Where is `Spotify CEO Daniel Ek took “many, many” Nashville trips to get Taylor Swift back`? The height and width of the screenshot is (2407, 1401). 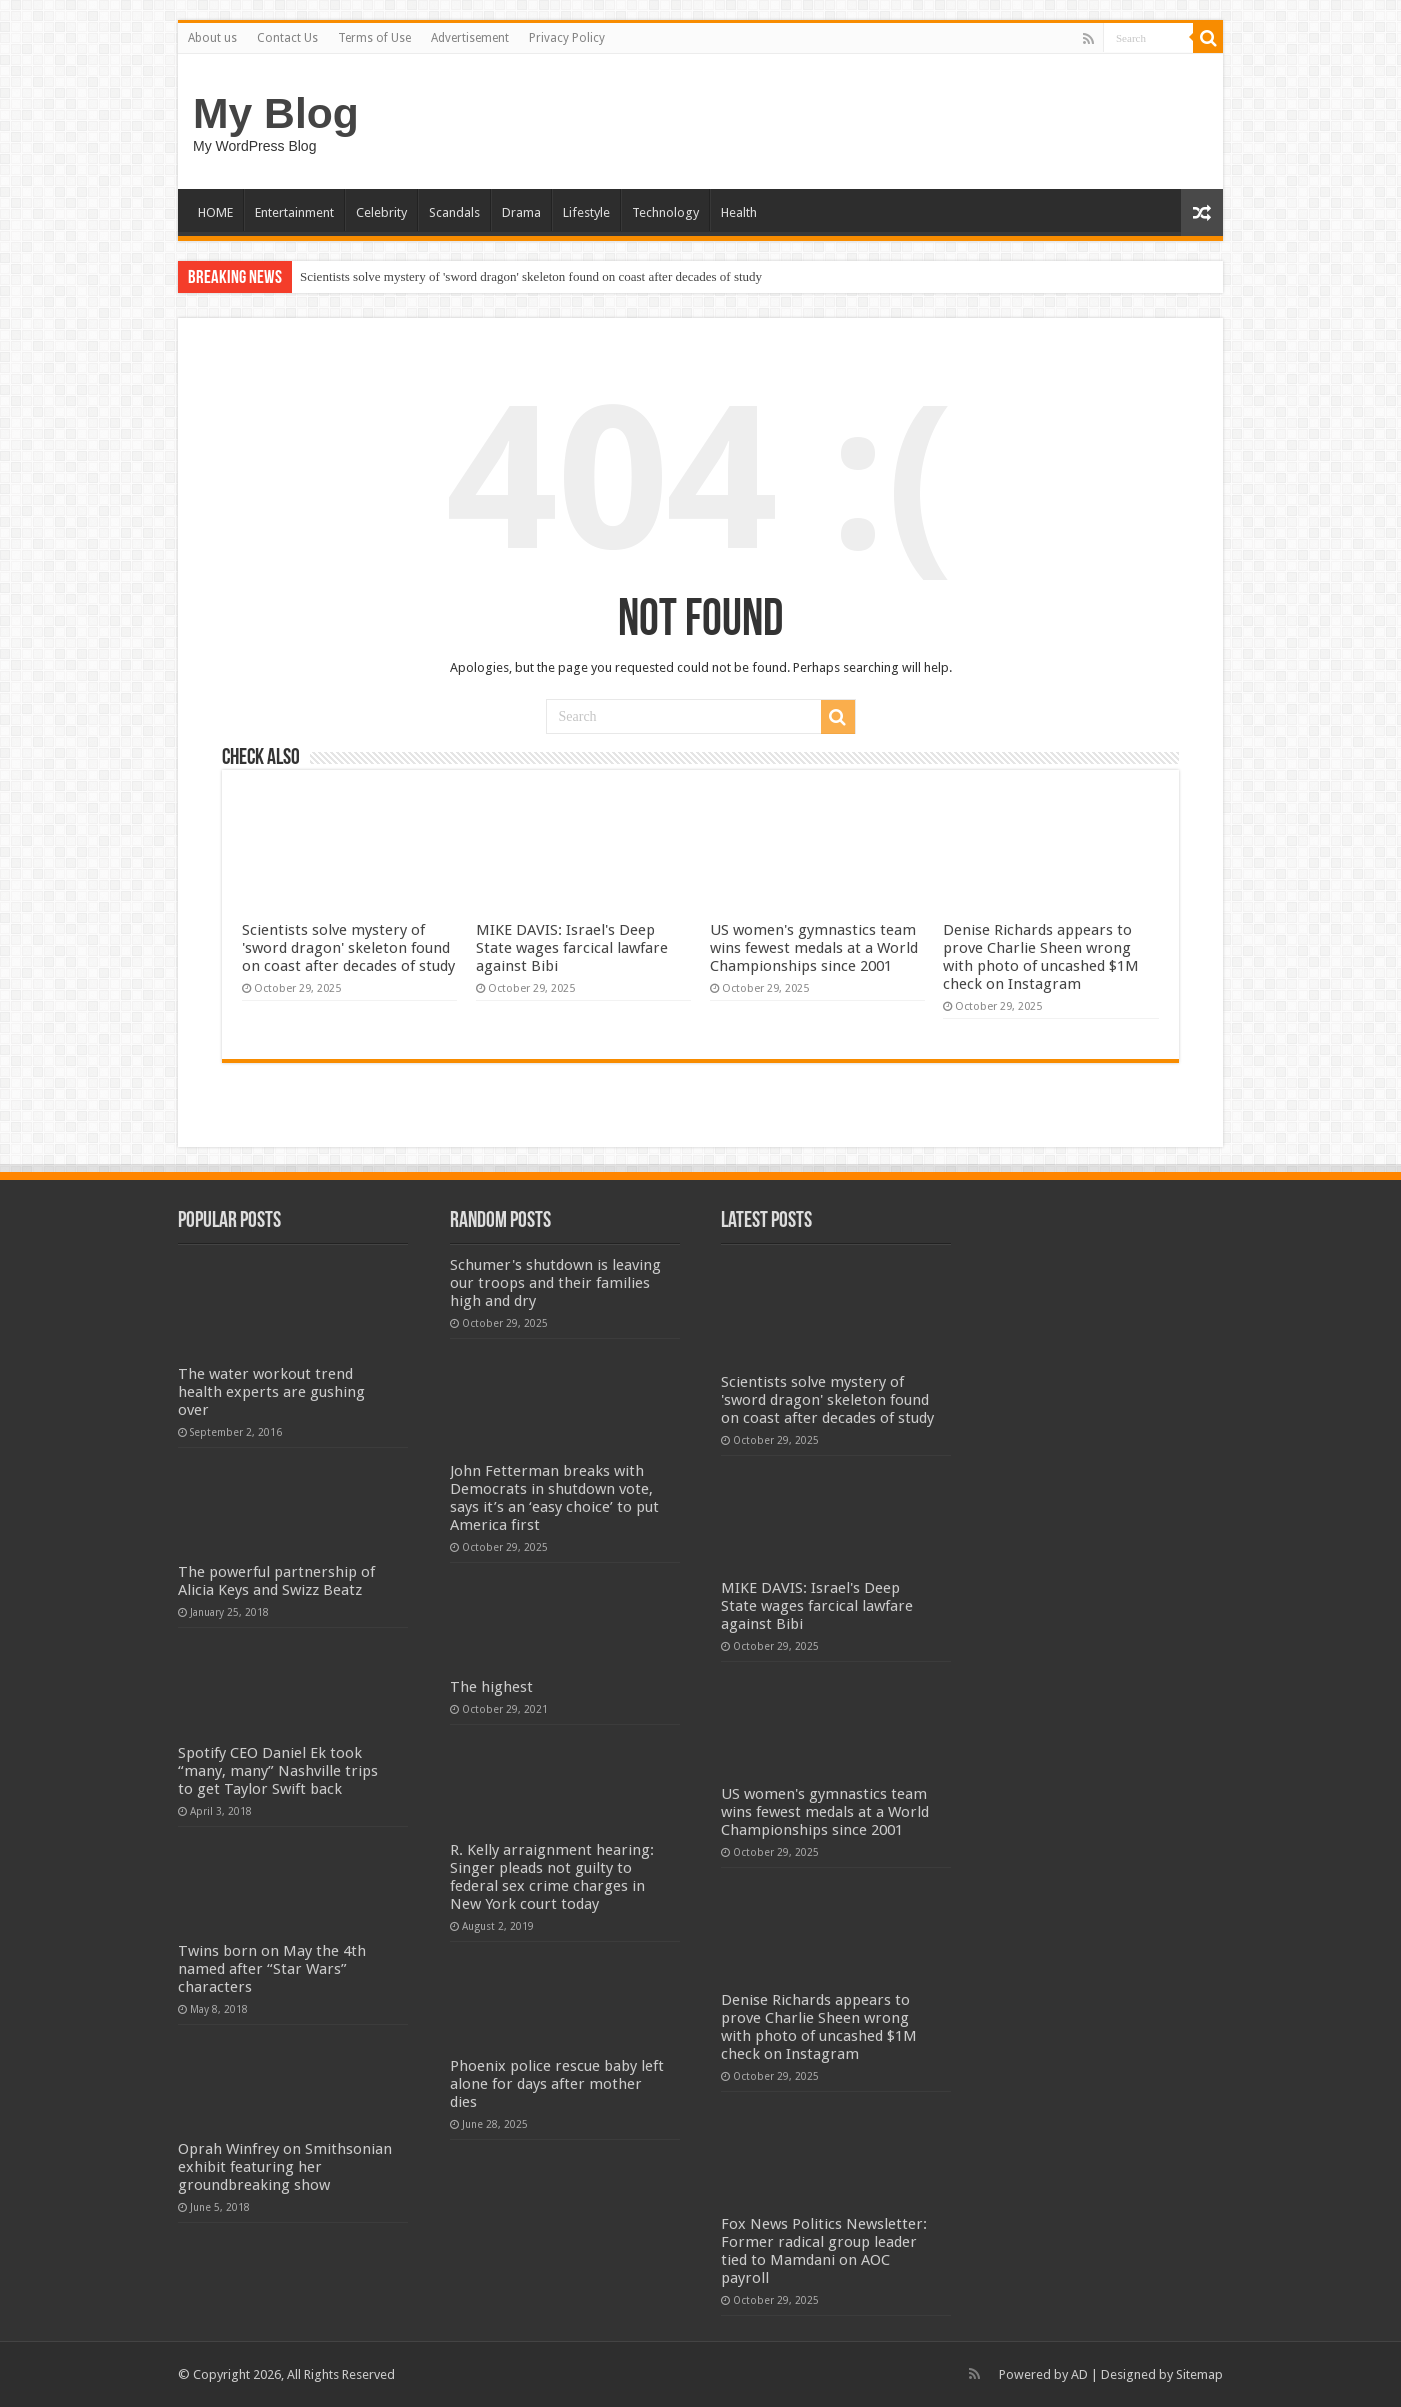
Spotify CEO Daniel Ek took “many, many” Nashville trips to get Taylor Swift back is located at coordinates (278, 1771).